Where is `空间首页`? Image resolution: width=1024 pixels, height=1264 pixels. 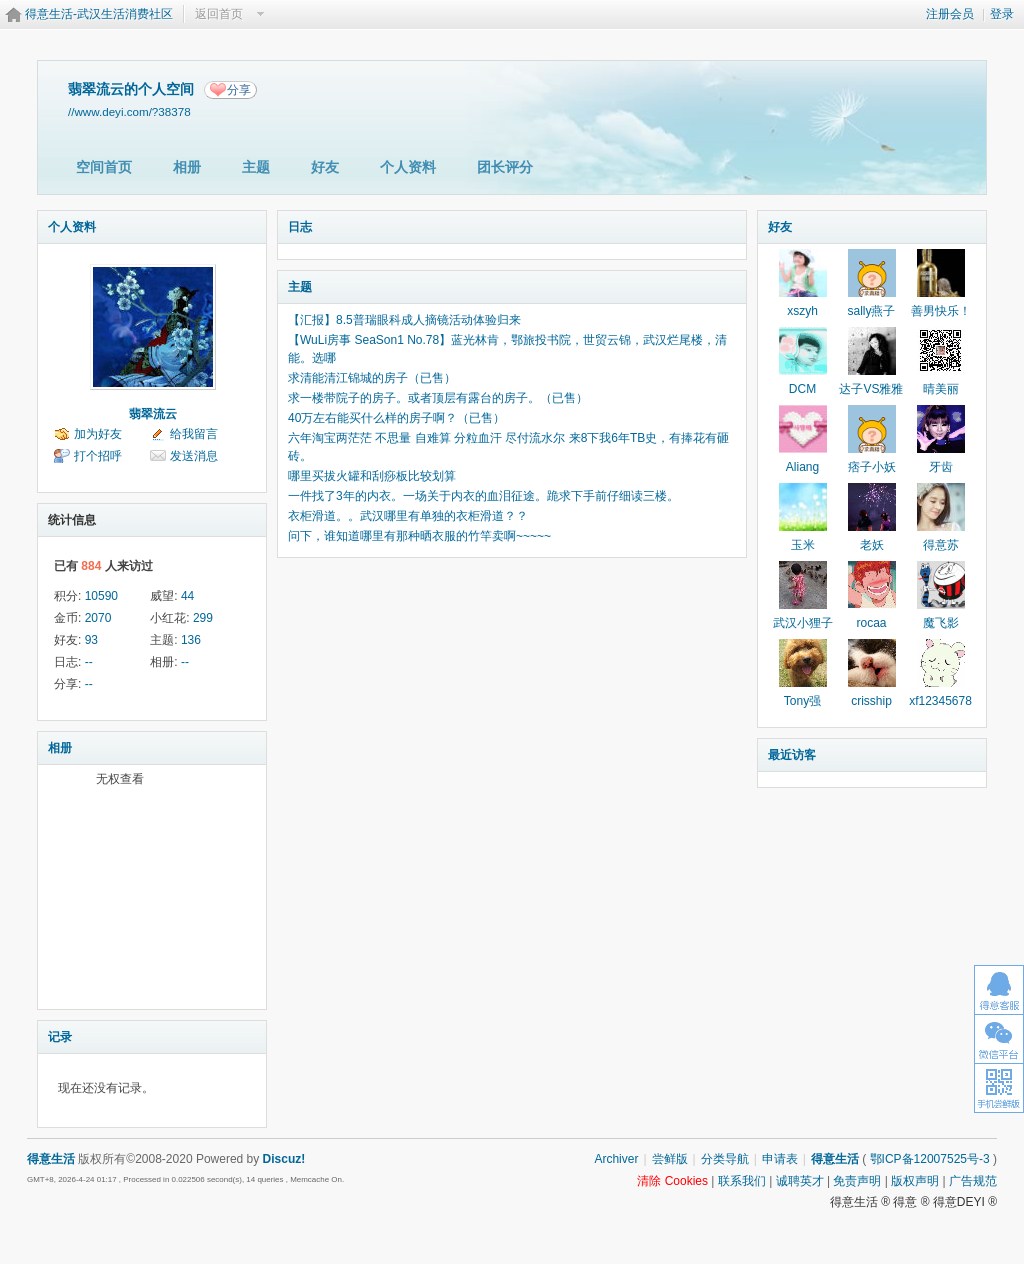
空间首页 is located at coordinates (104, 167).